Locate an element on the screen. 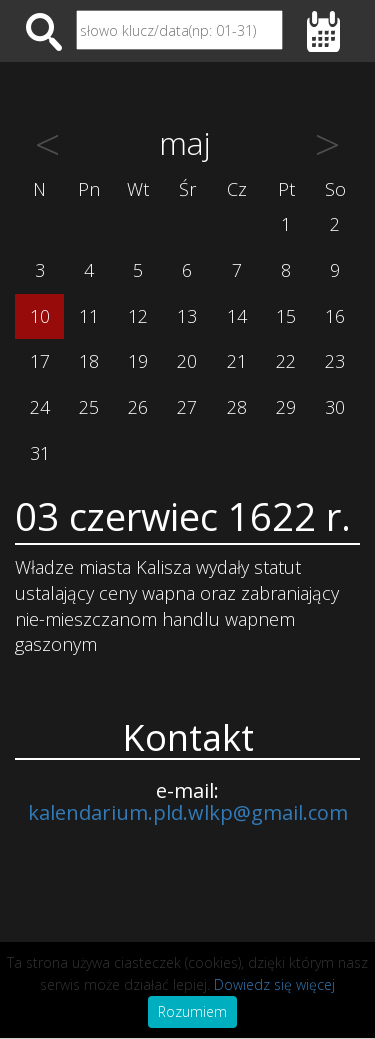 Image resolution: width=375 pixels, height=1039 pixels. Rozumiem is located at coordinates (192, 1011).